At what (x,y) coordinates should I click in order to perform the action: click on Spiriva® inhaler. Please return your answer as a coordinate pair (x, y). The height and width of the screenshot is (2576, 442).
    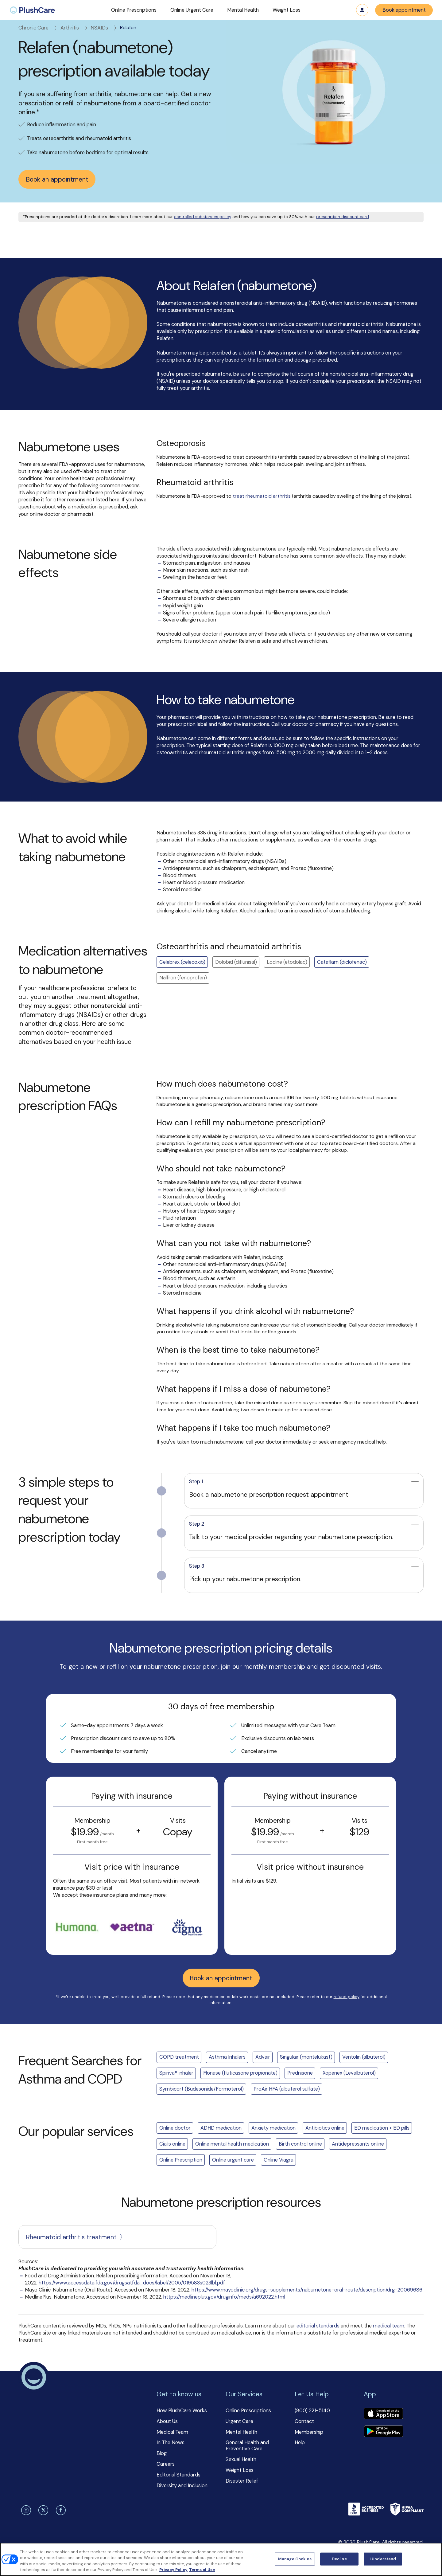
    Looking at the image, I should click on (176, 2073).